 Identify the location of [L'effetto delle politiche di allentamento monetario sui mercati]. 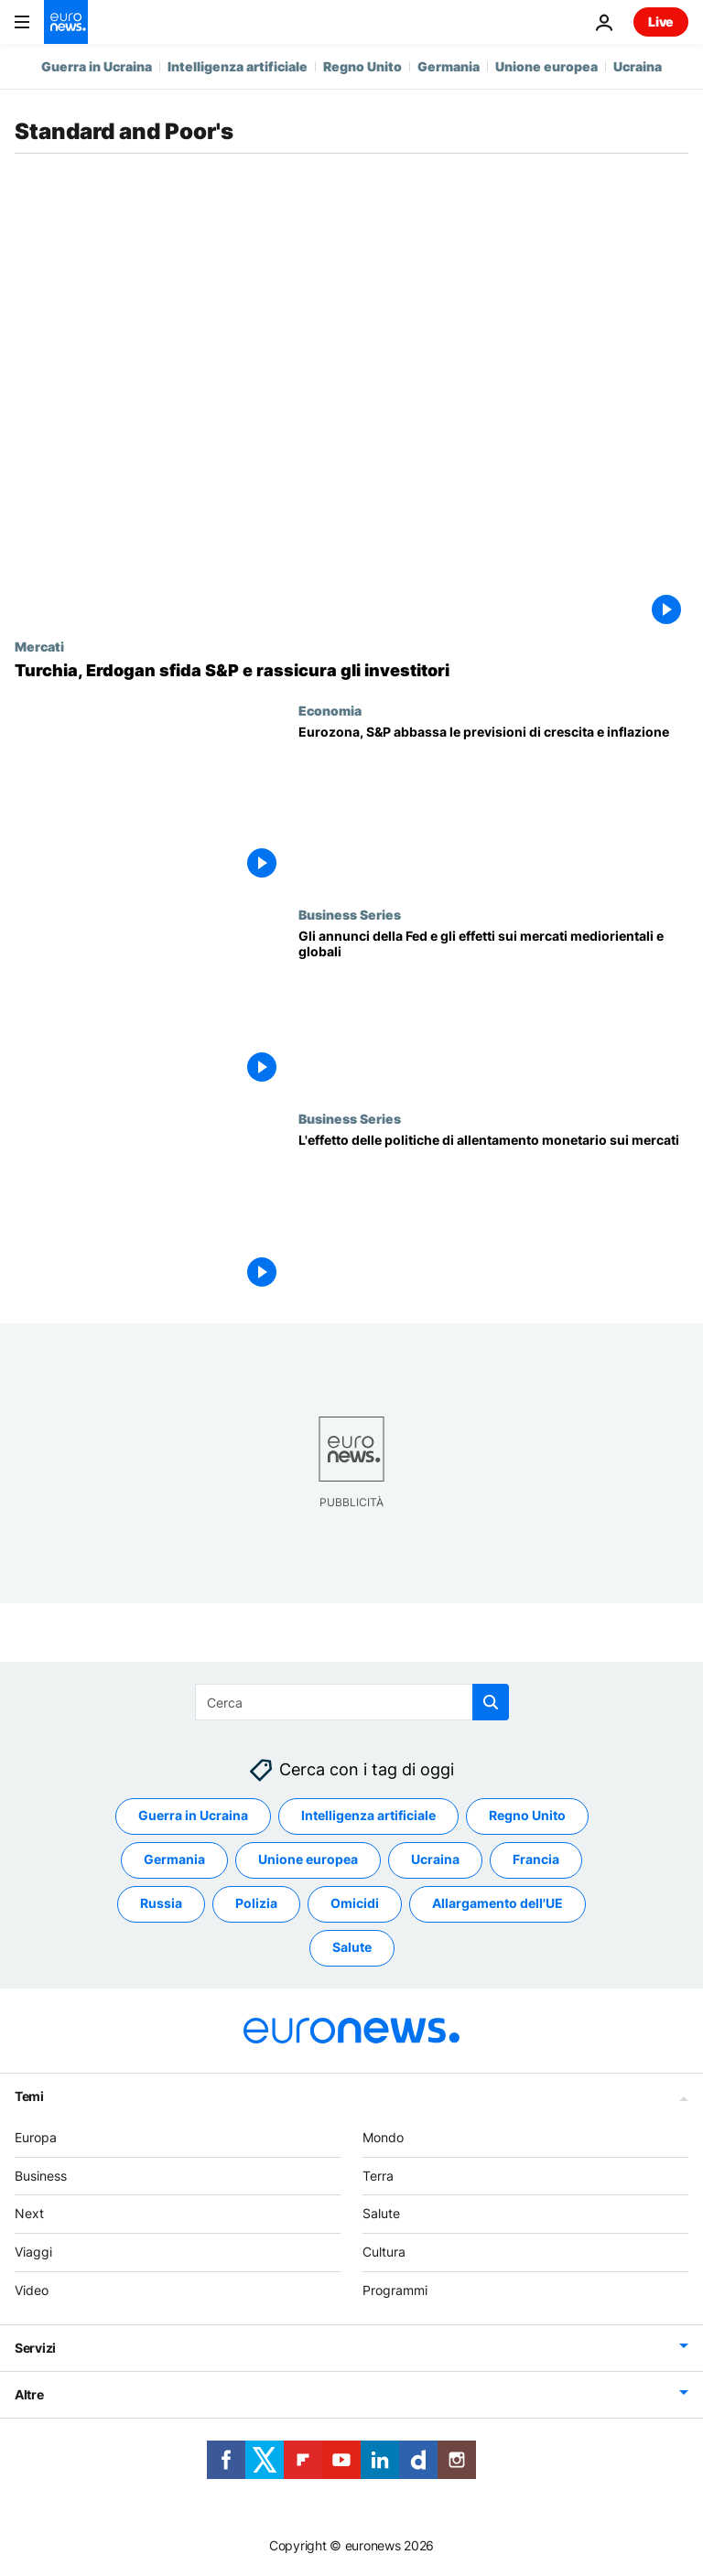
(493, 1213).